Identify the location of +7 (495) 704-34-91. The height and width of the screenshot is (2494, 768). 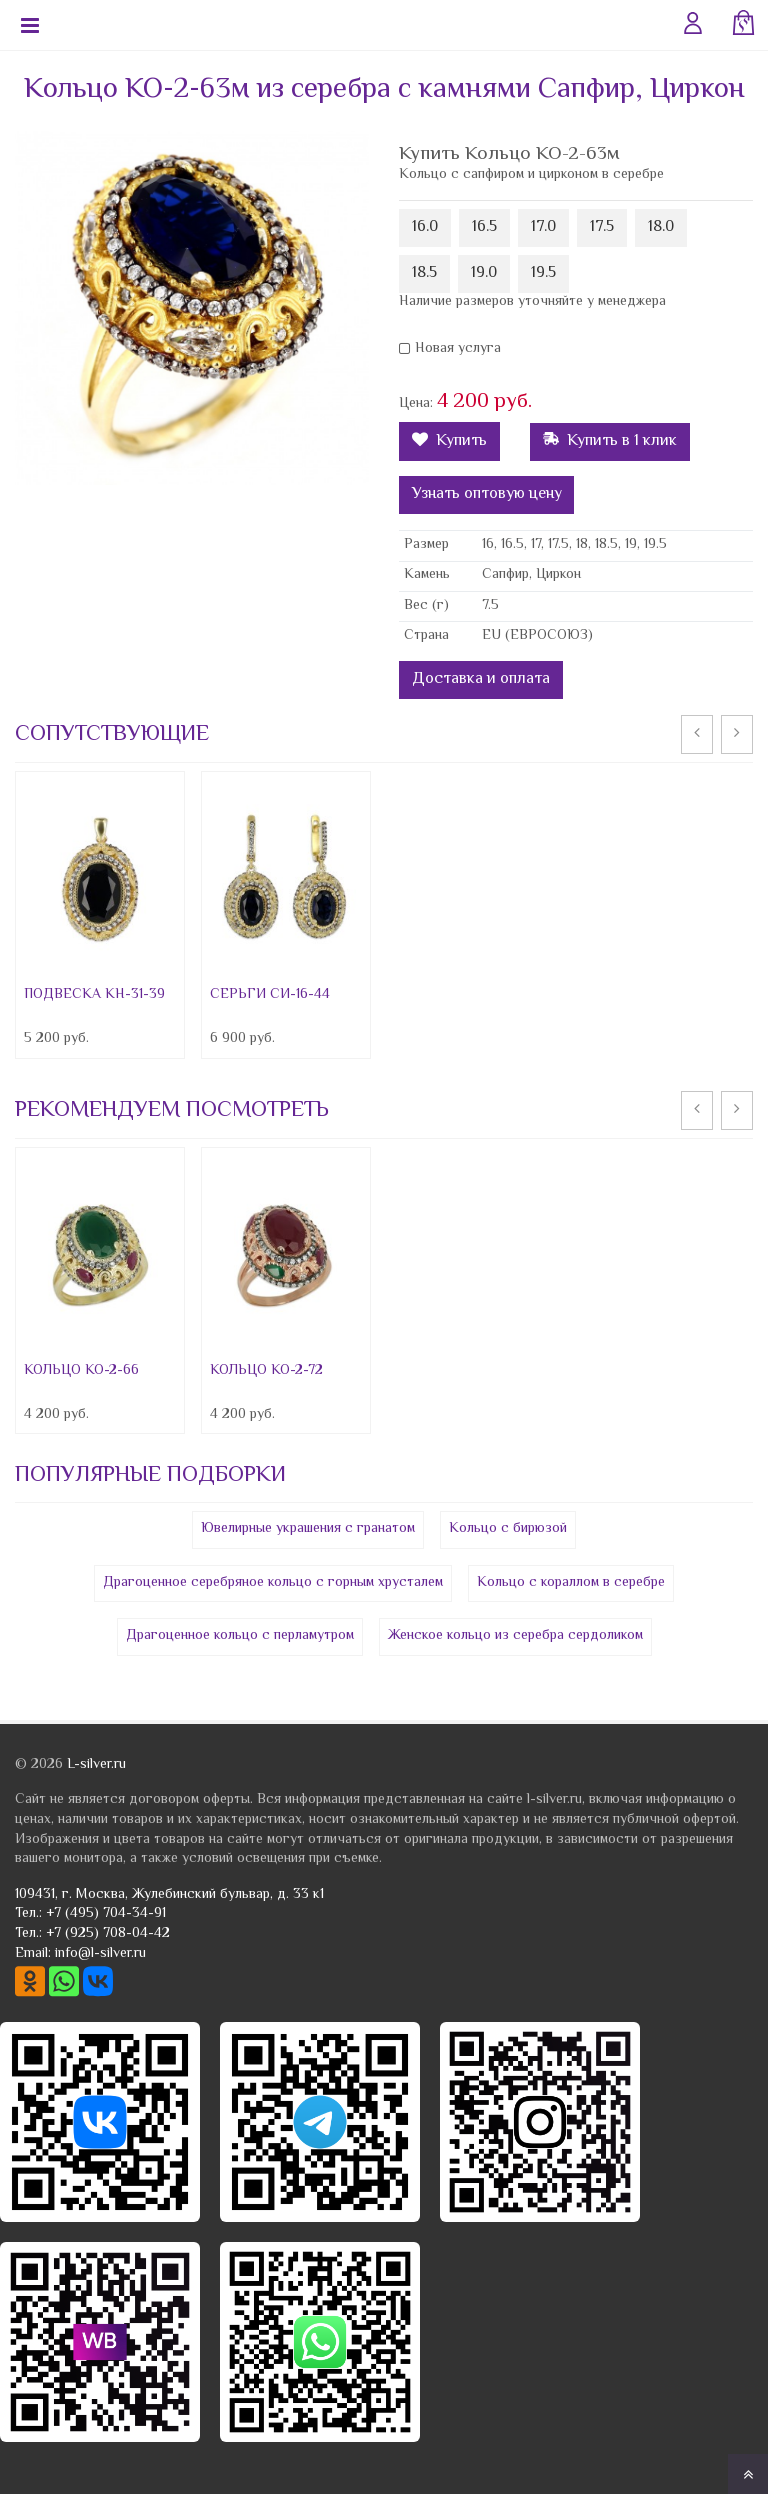
(106, 1914).